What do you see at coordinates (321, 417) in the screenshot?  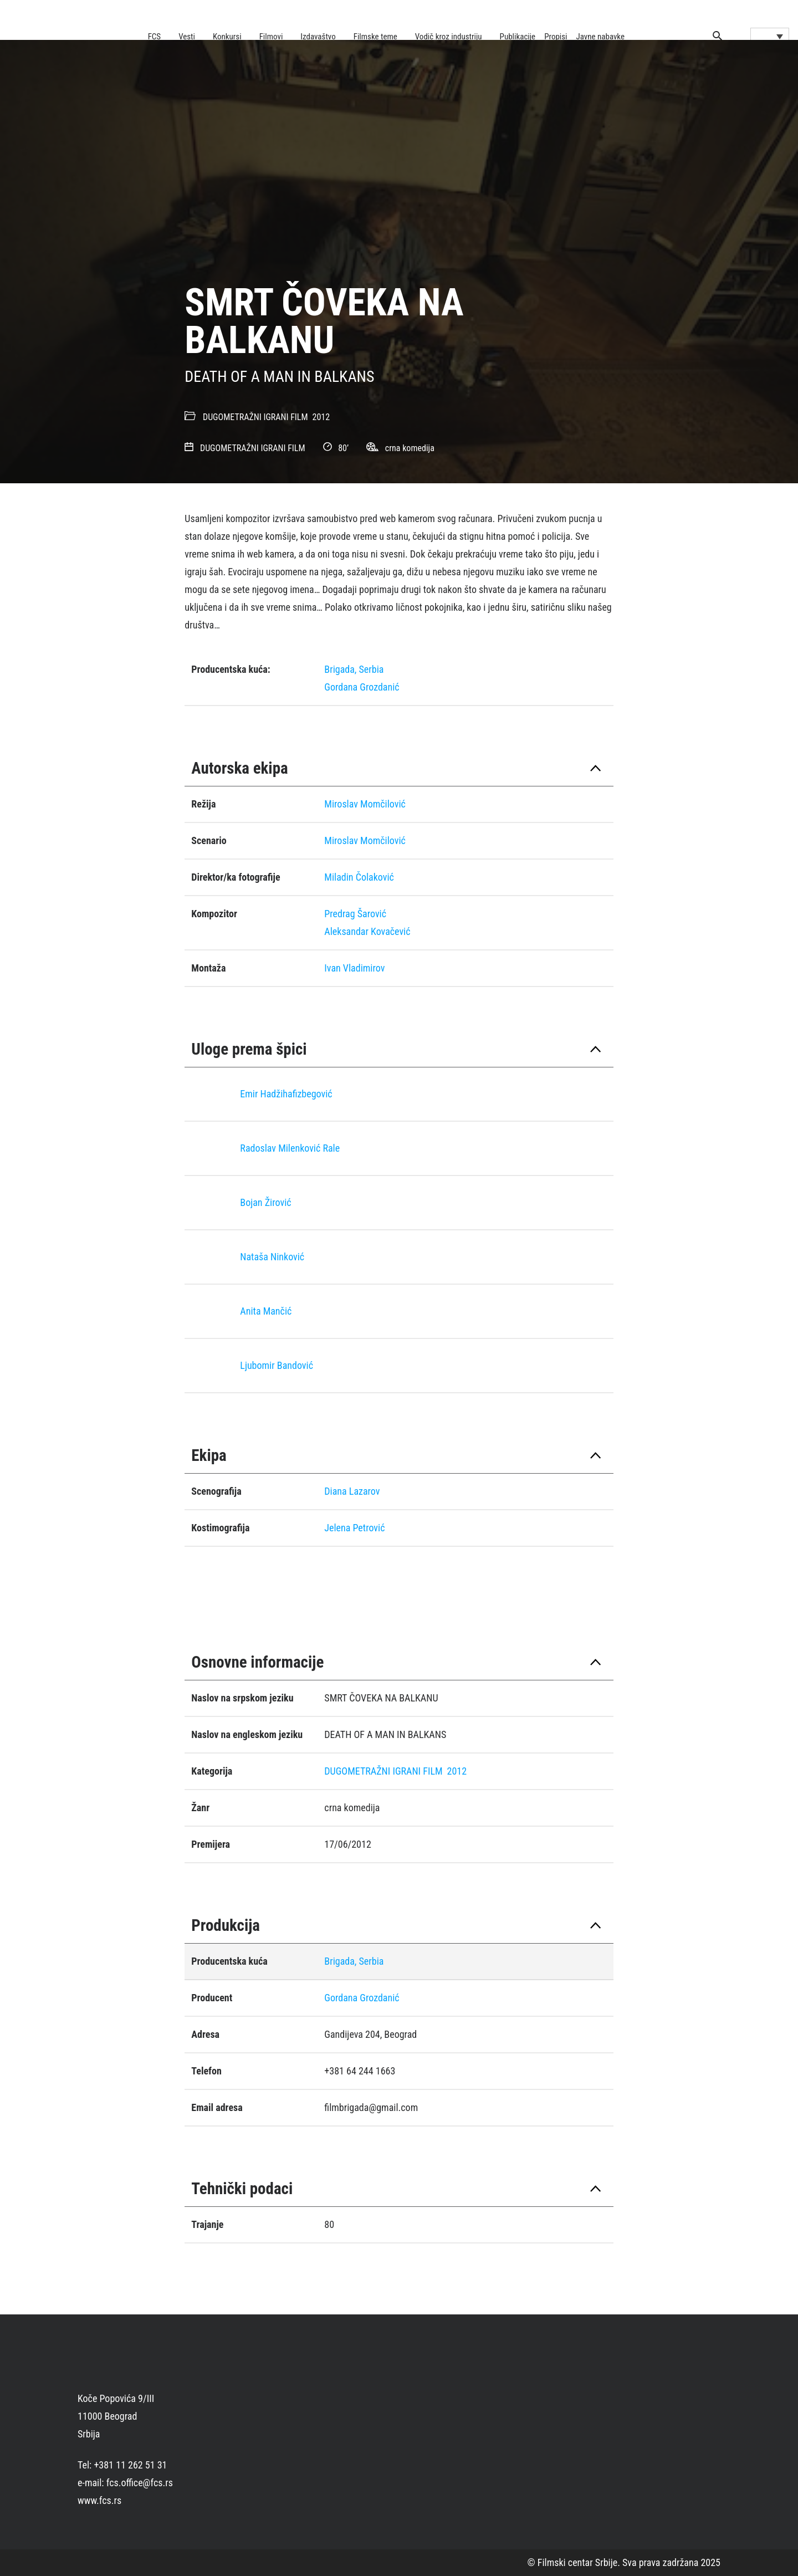 I see `2012` at bounding box center [321, 417].